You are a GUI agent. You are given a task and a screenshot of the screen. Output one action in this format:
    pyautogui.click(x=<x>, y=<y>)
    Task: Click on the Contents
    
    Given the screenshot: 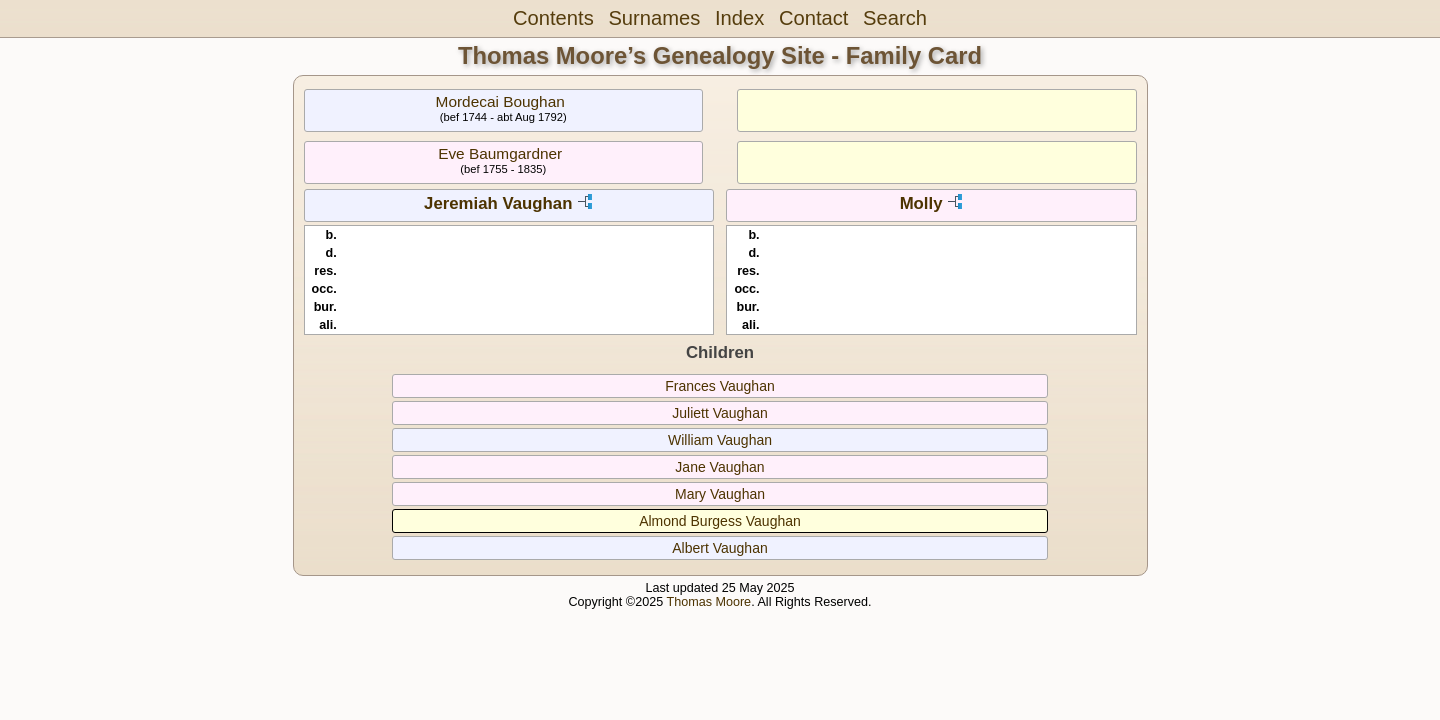 What is the action you would take?
    pyautogui.click(x=553, y=18)
    